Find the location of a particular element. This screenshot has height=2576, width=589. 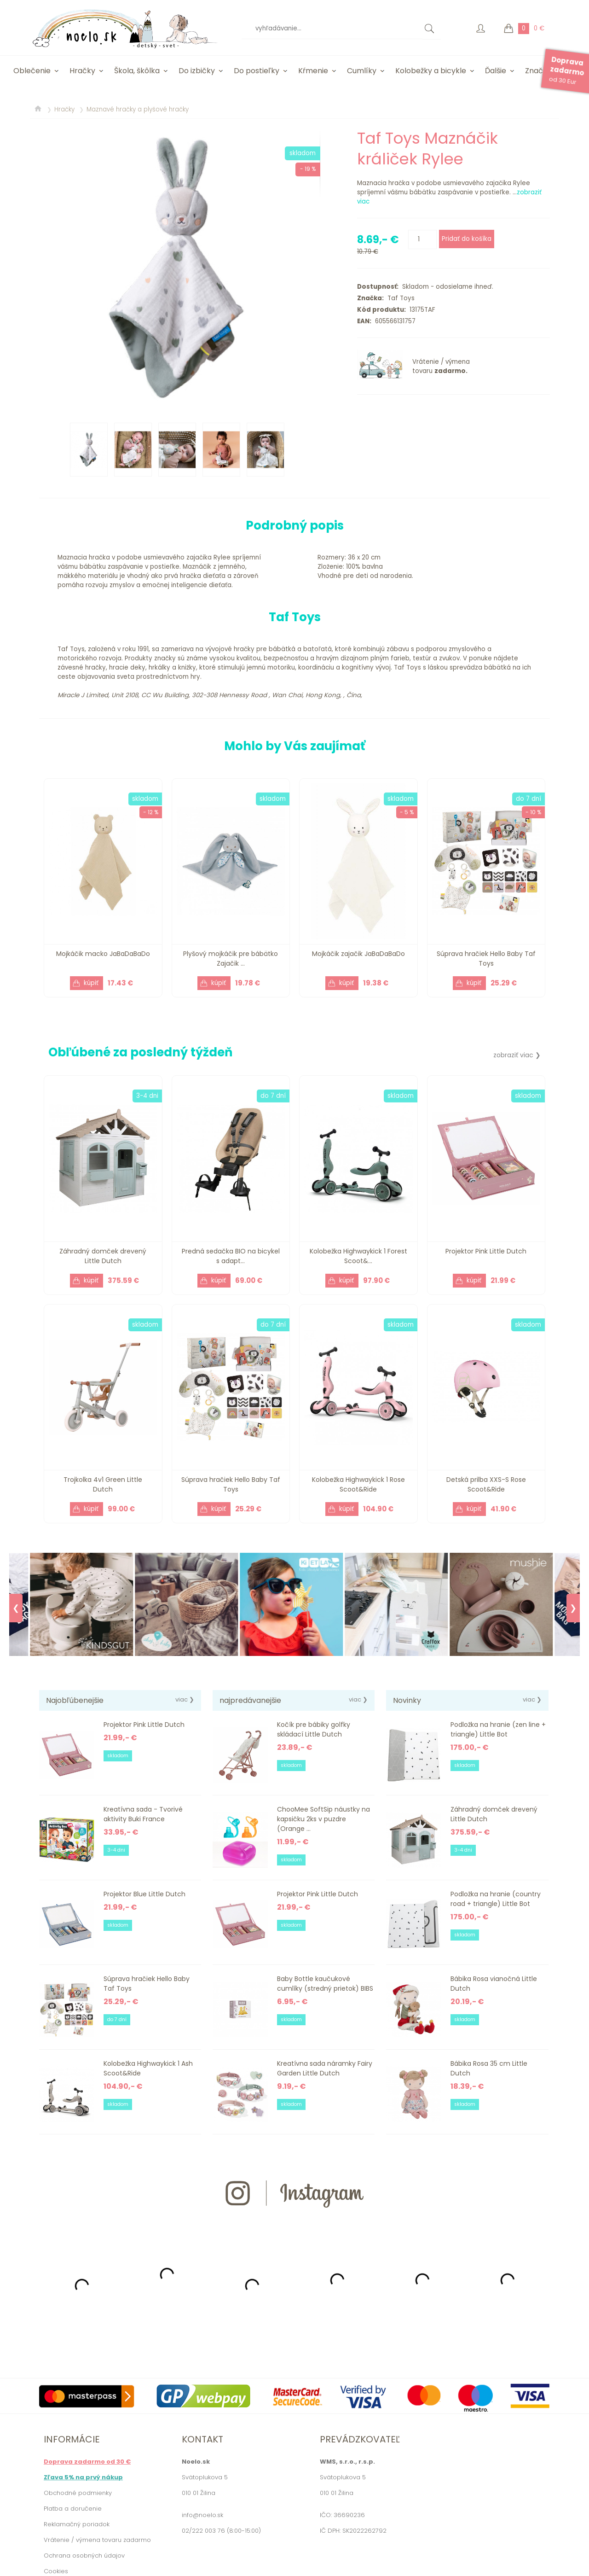

Cumlíky is located at coordinates (361, 70).